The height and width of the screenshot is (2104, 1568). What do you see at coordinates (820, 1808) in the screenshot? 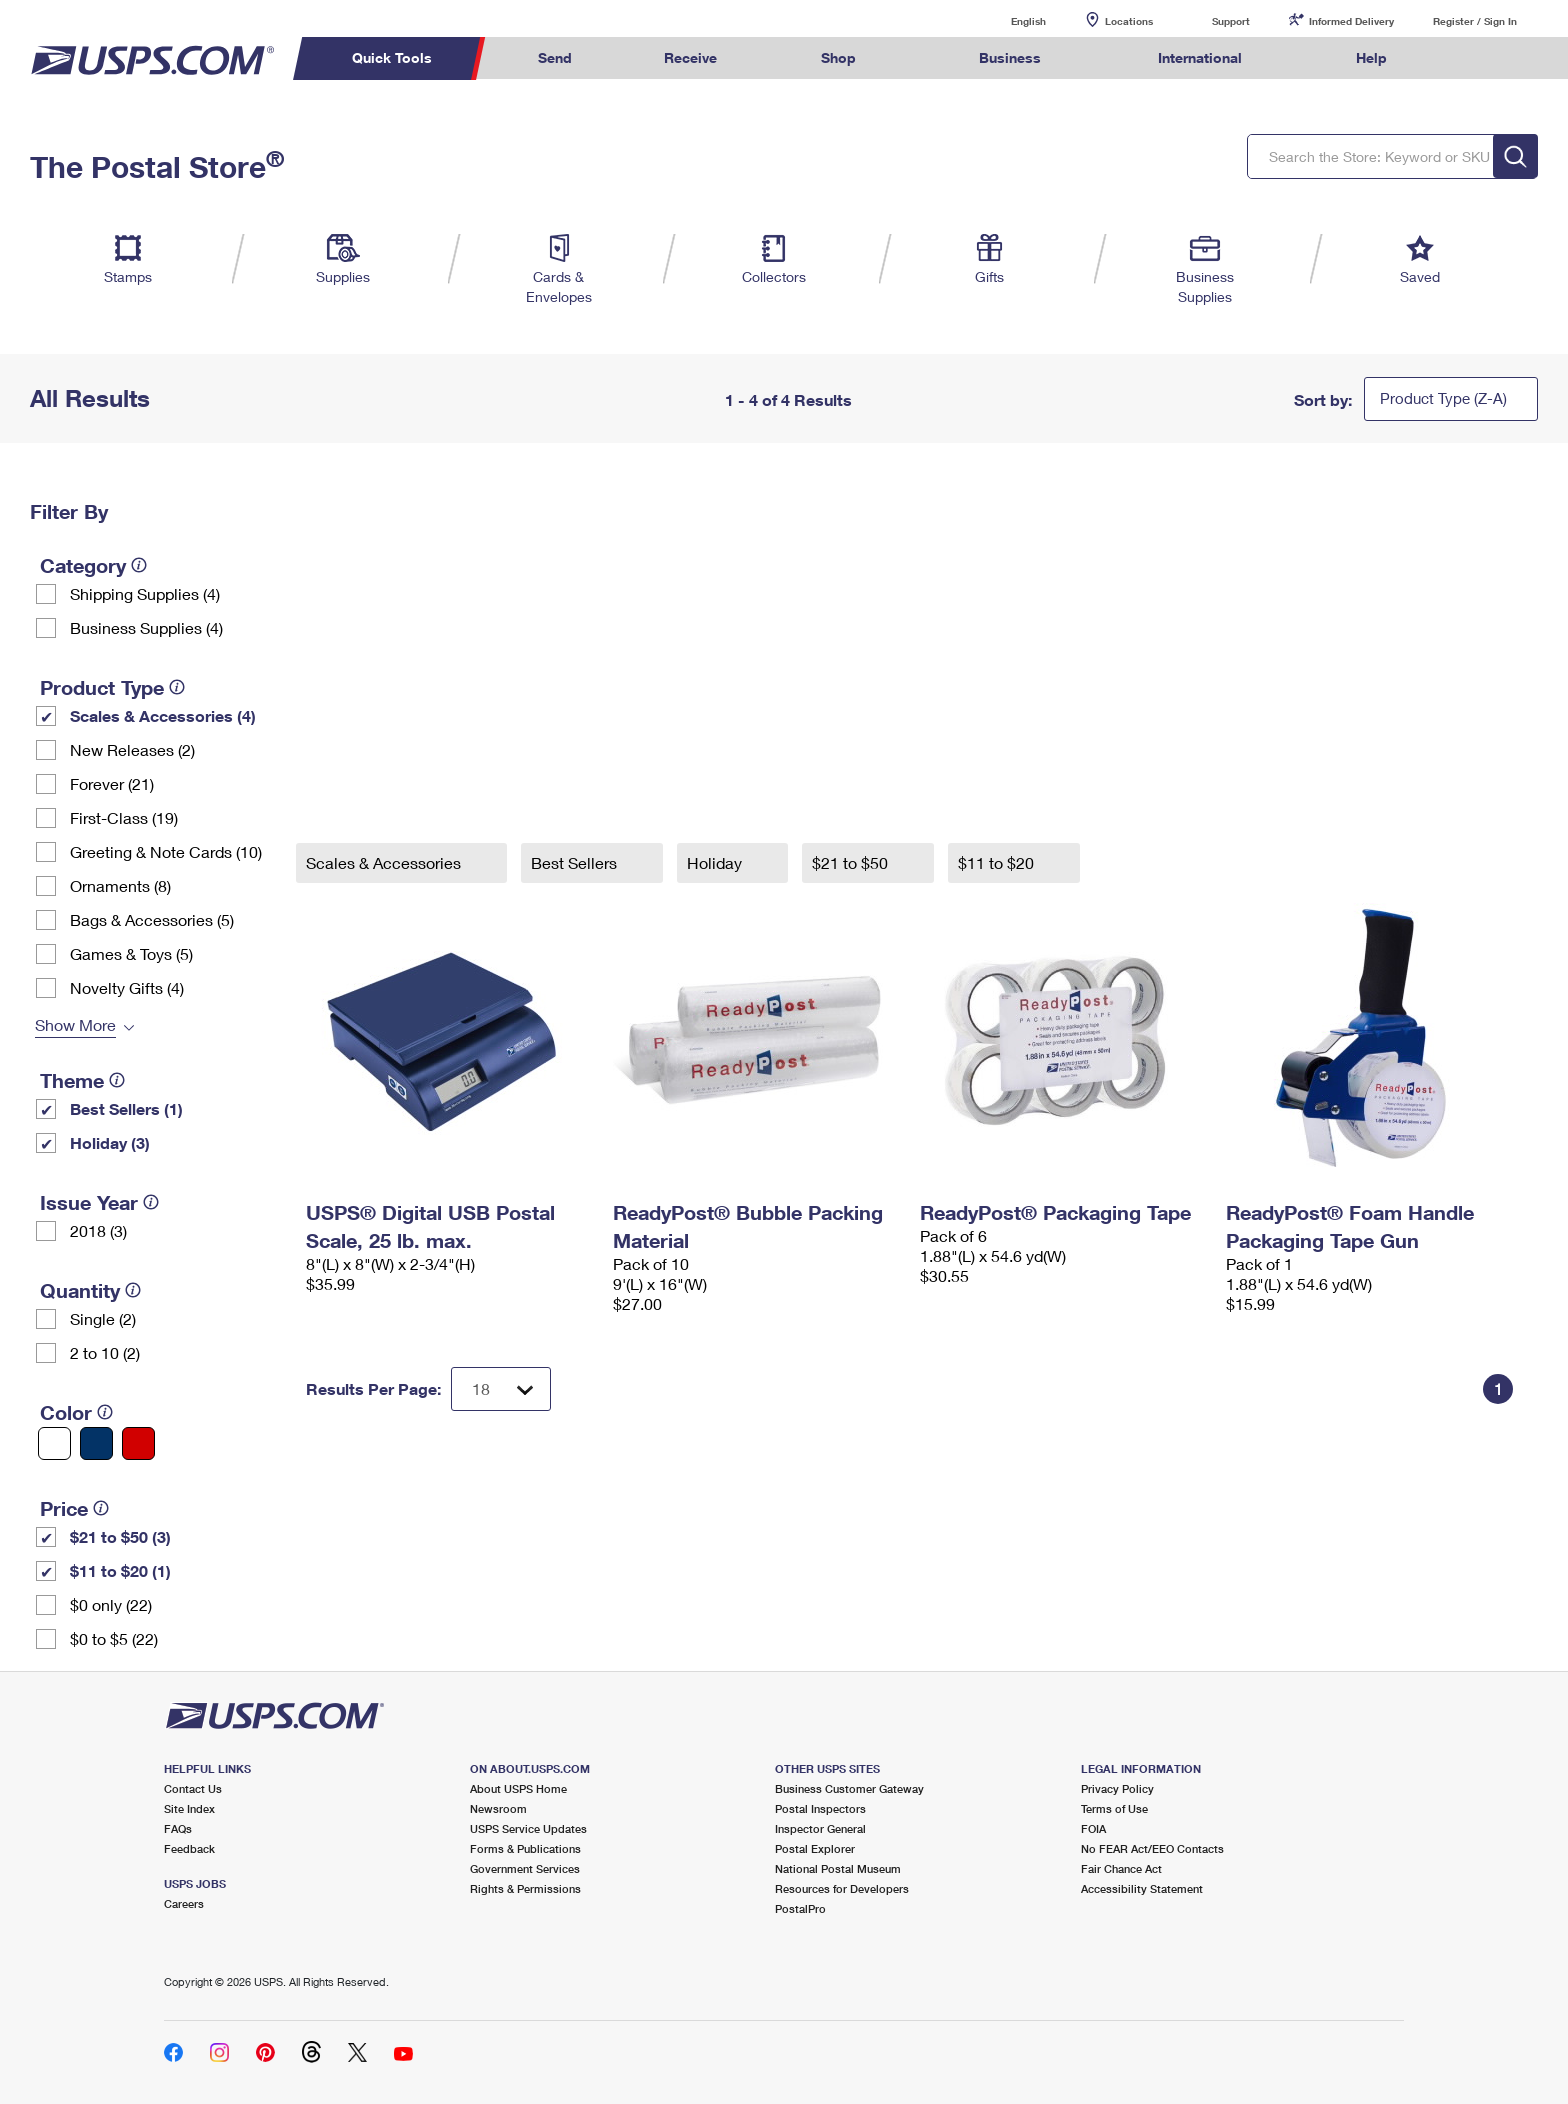
I see `Postal Inspectors` at bounding box center [820, 1808].